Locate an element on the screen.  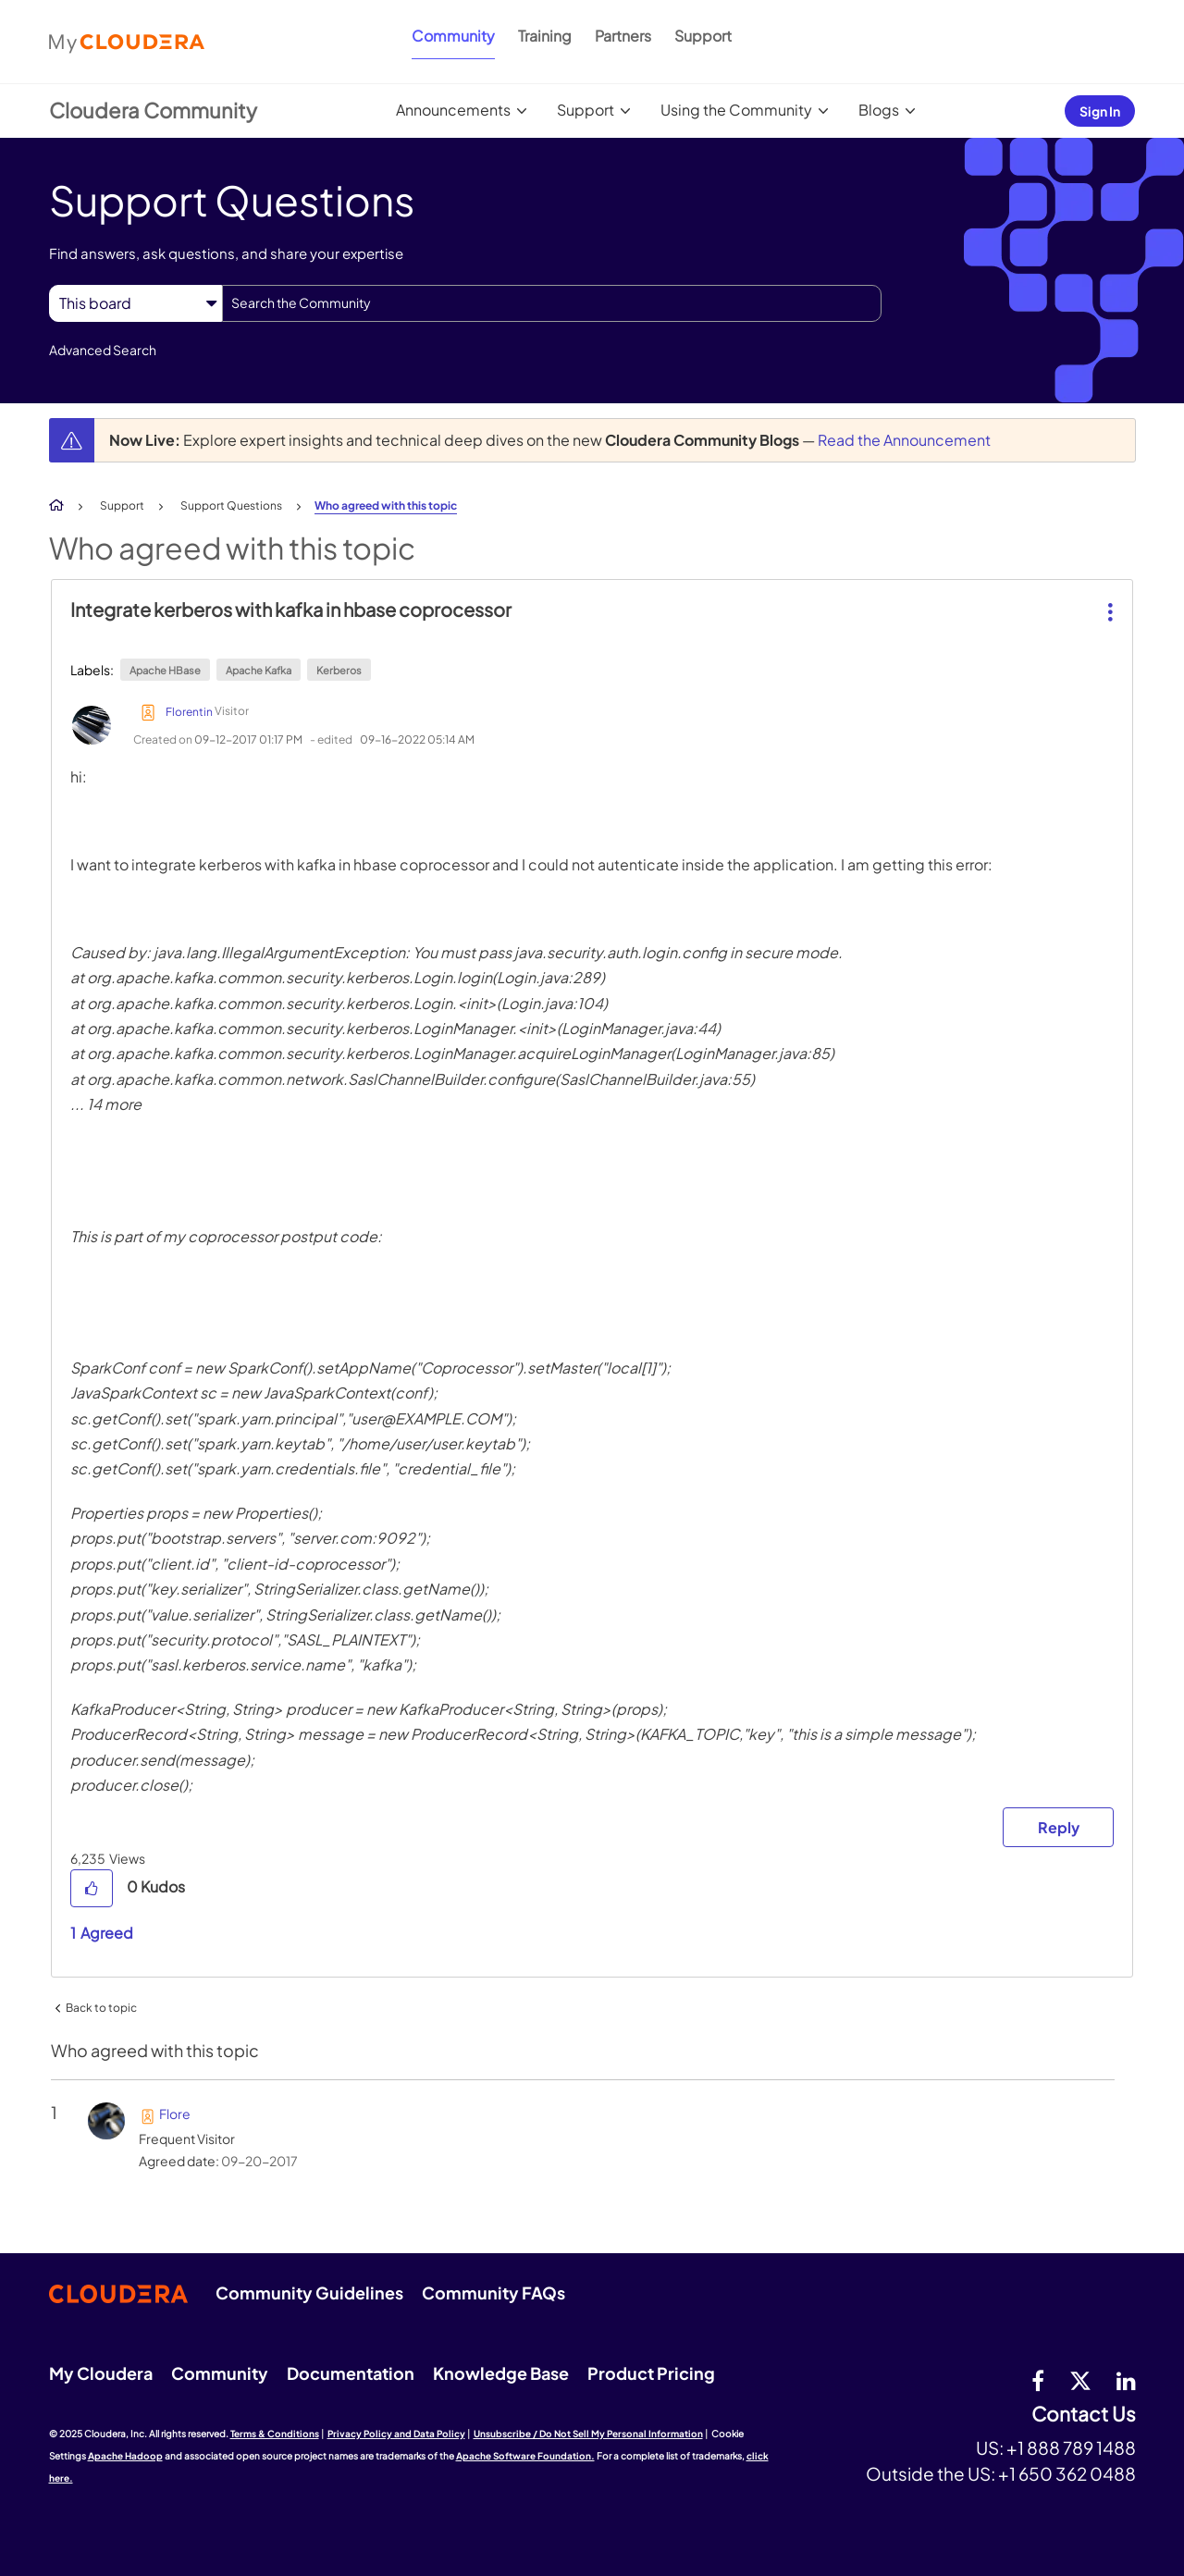
Community Guidelines is located at coordinates (309, 2292).